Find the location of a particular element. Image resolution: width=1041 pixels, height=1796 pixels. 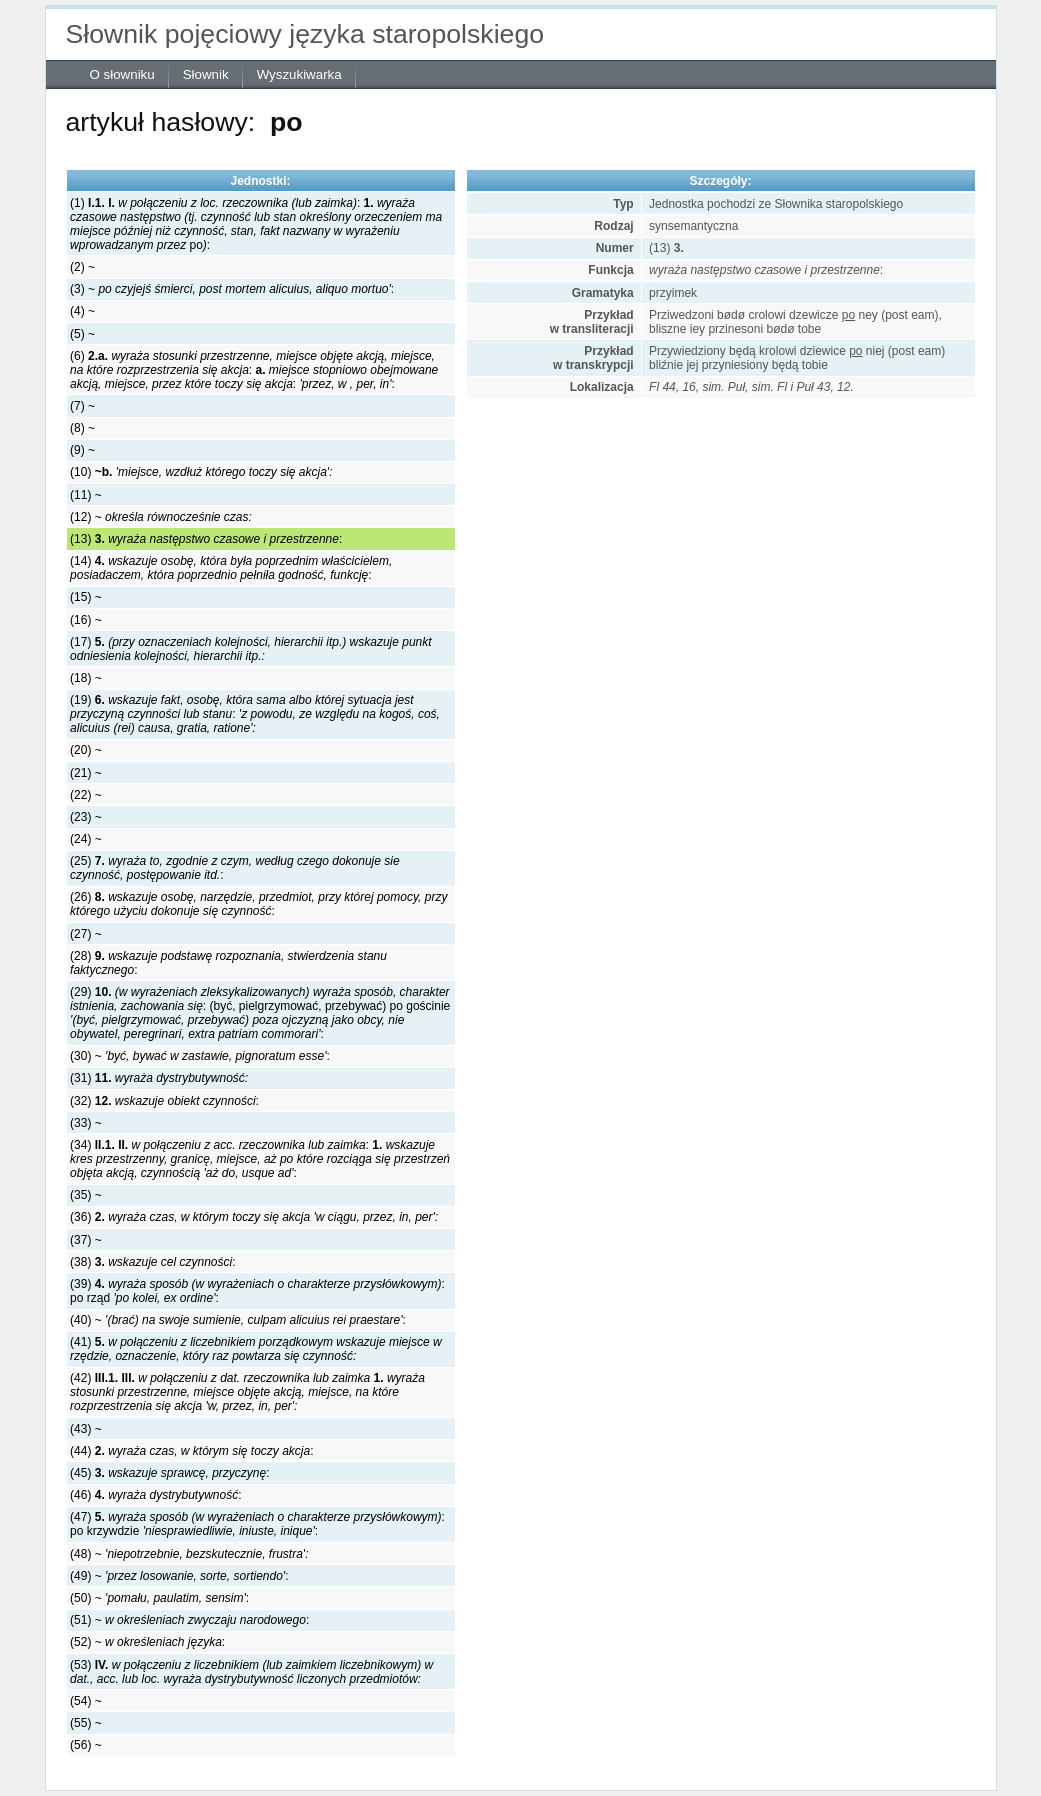

(34) : : is located at coordinates (260, 1159).